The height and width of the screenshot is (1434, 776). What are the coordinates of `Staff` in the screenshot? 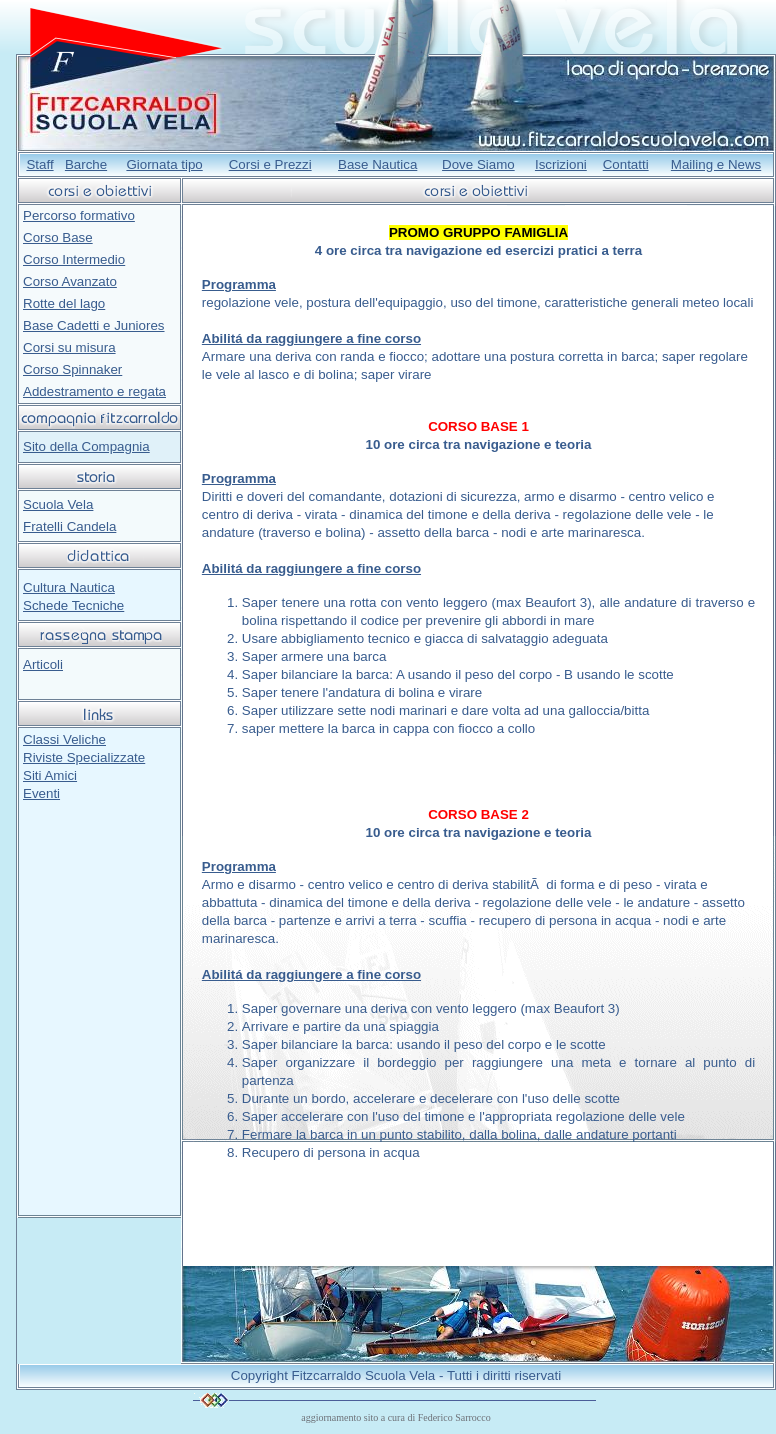 It's located at (39, 164).